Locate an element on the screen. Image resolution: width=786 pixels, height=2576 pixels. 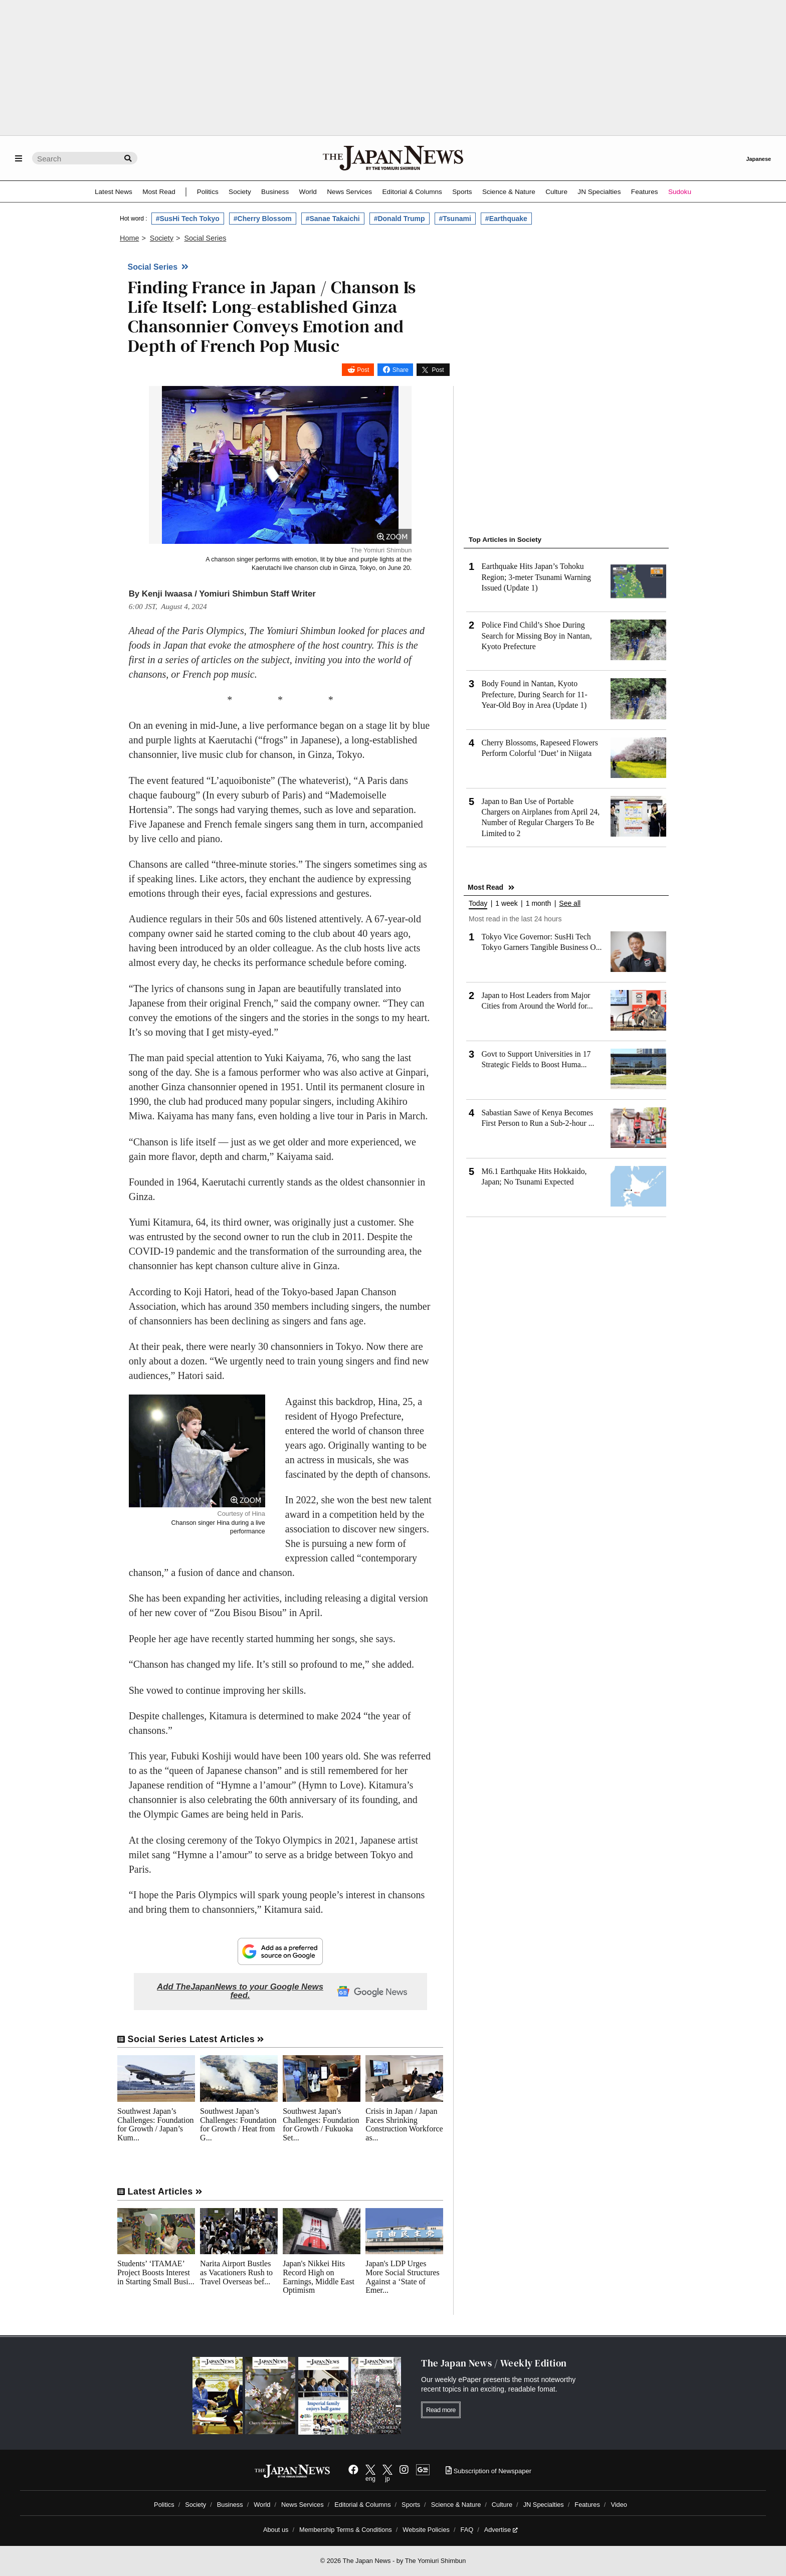
Latest News is located at coordinates (113, 191).